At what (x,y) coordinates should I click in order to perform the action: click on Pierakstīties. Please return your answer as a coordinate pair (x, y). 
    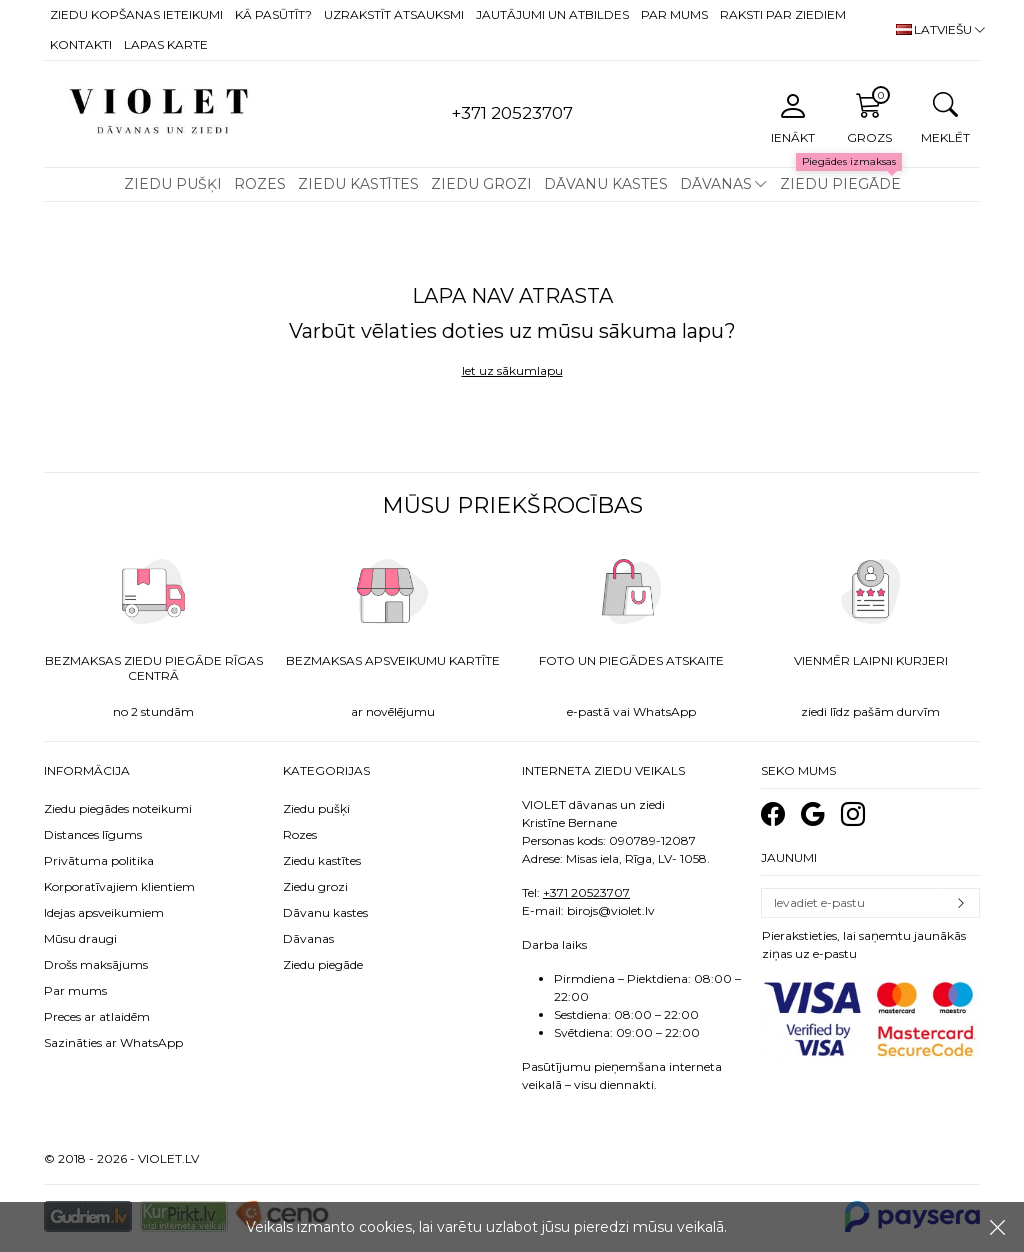
    Looking at the image, I should click on (961, 903).